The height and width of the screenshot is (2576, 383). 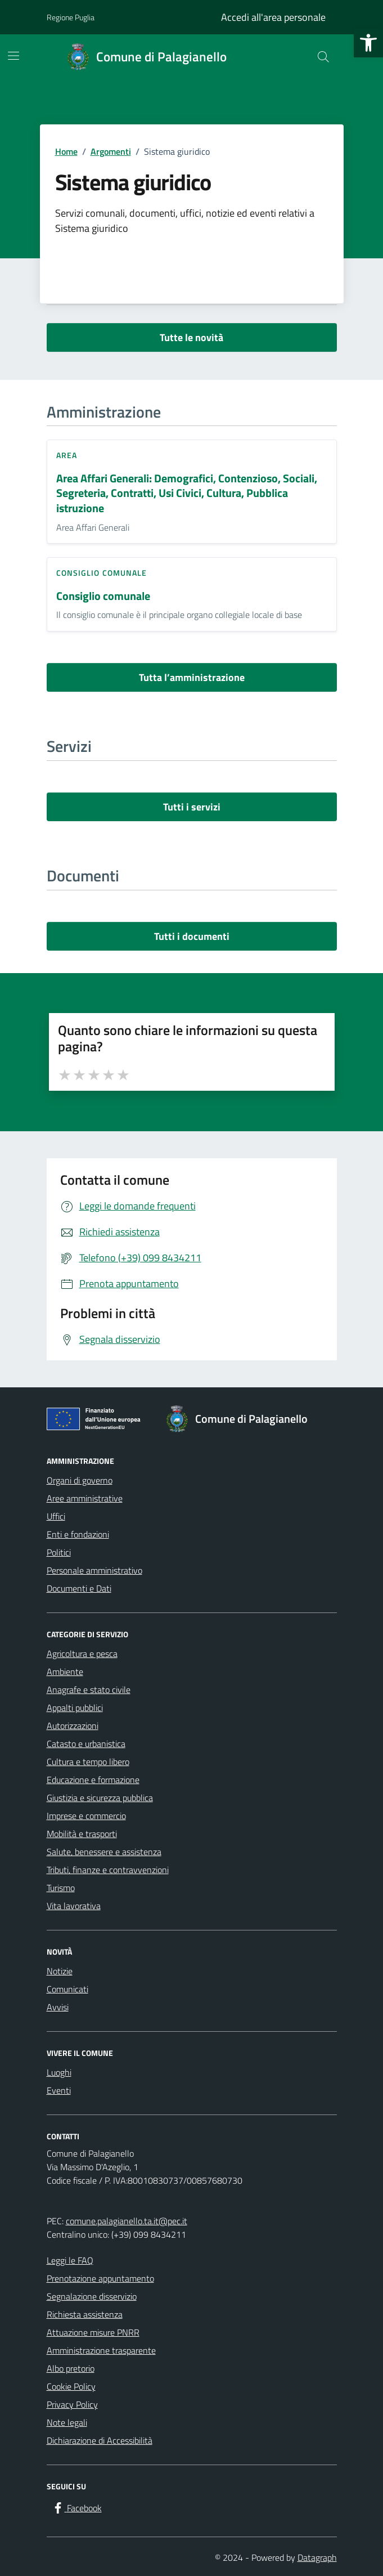 What do you see at coordinates (101, 573) in the screenshot?
I see `consiglio comunale` at bounding box center [101, 573].